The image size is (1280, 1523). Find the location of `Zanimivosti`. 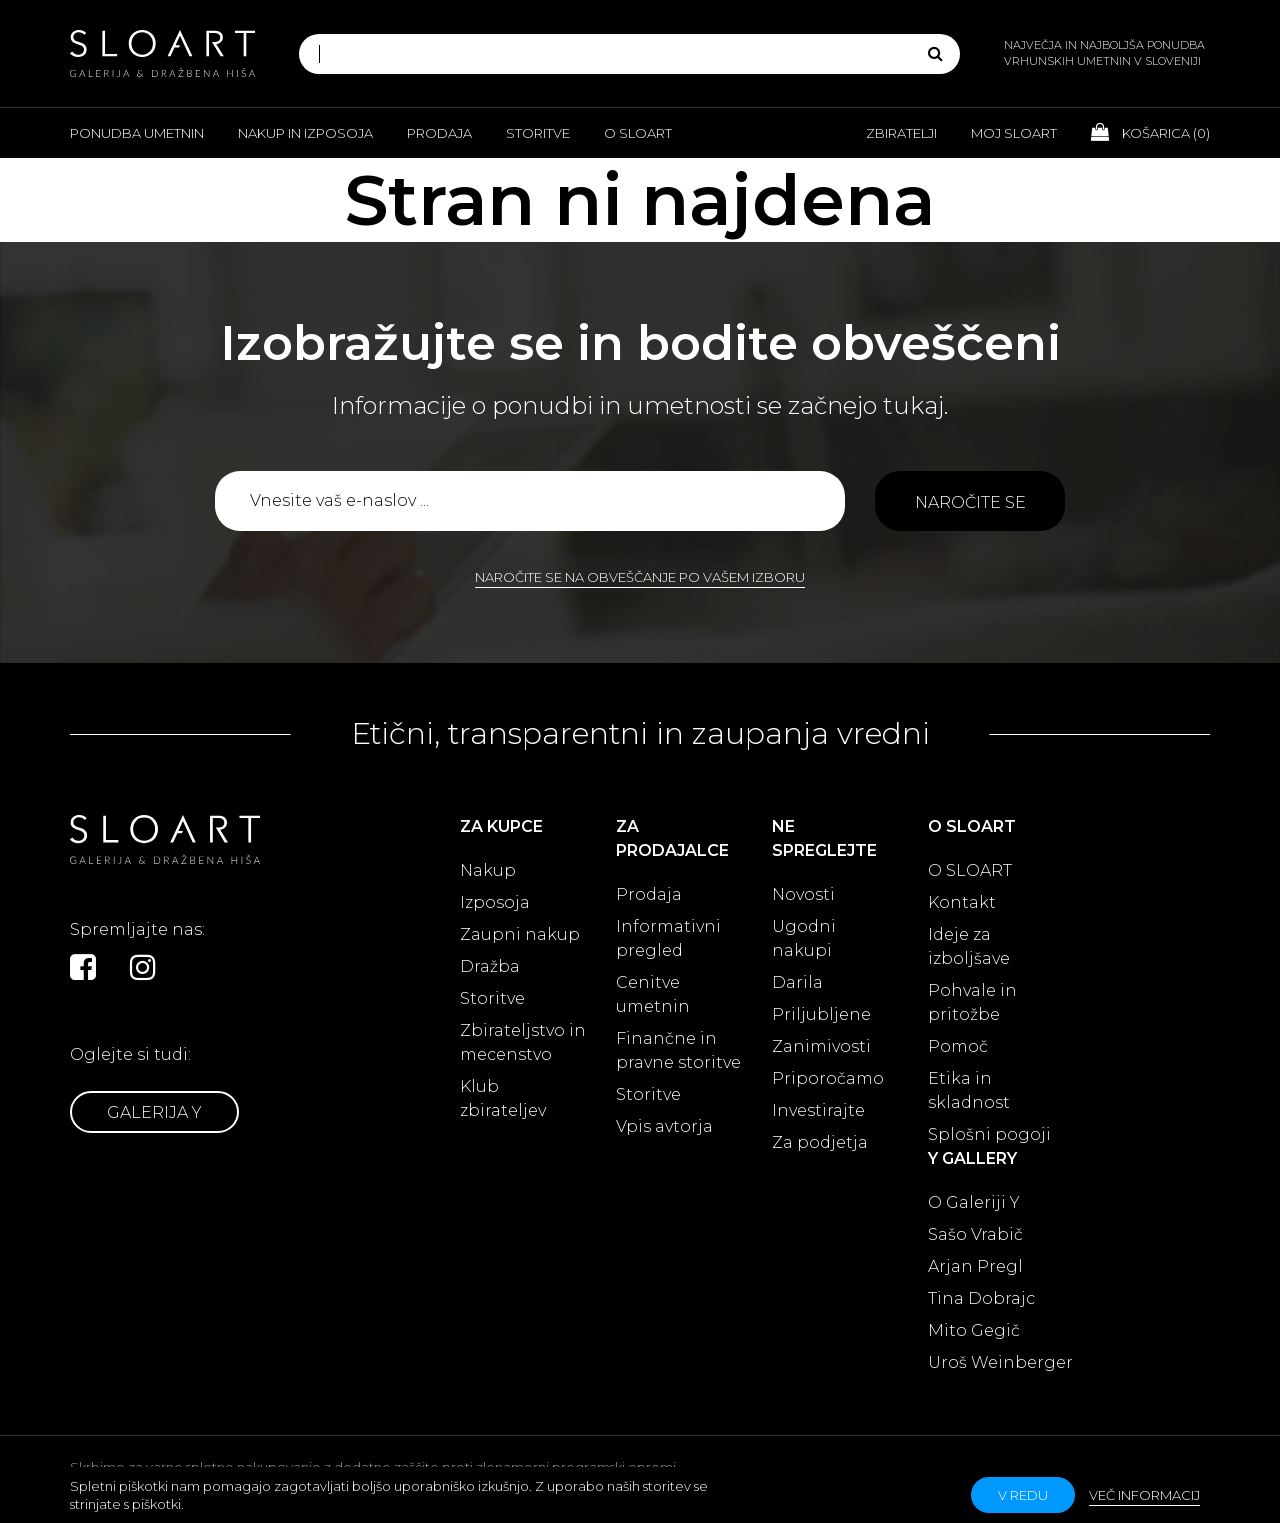

Zanimivosti is located at coordinates (821, 1046).